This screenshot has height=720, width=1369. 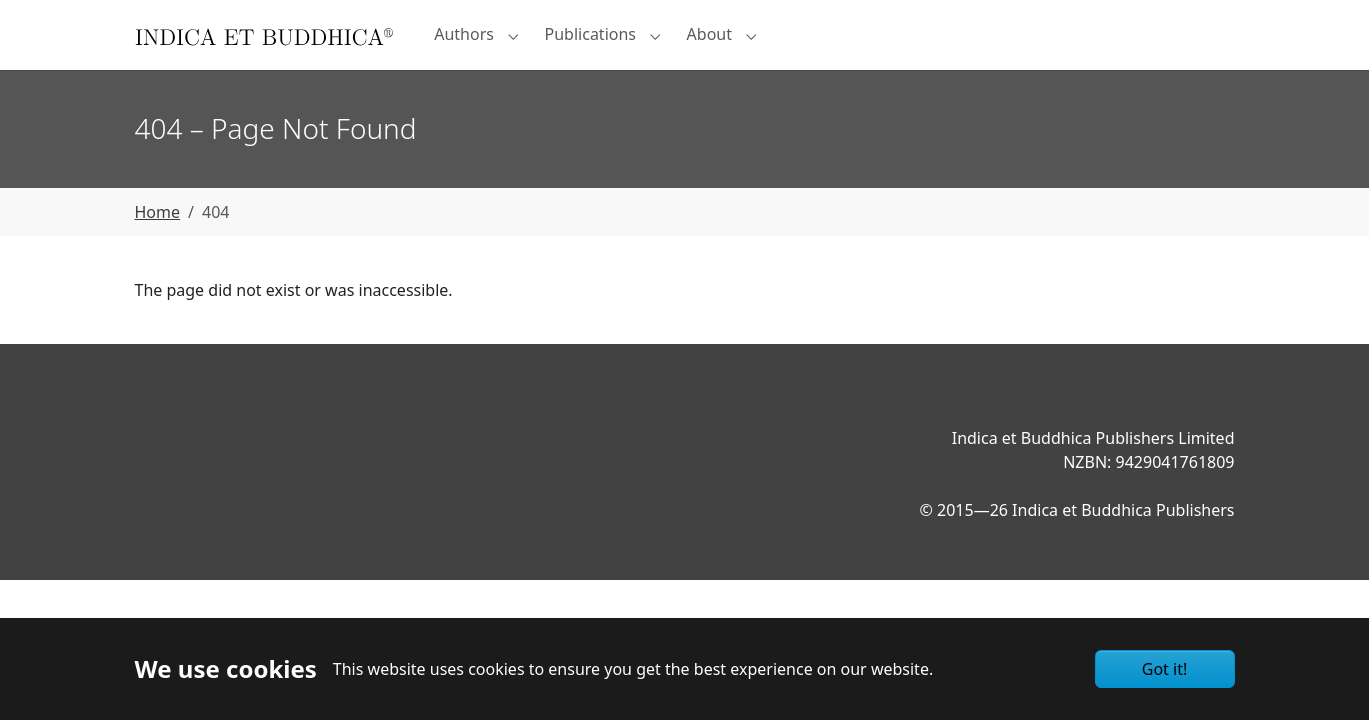 I want to click on Got it!, so click(x=1164, y=669).